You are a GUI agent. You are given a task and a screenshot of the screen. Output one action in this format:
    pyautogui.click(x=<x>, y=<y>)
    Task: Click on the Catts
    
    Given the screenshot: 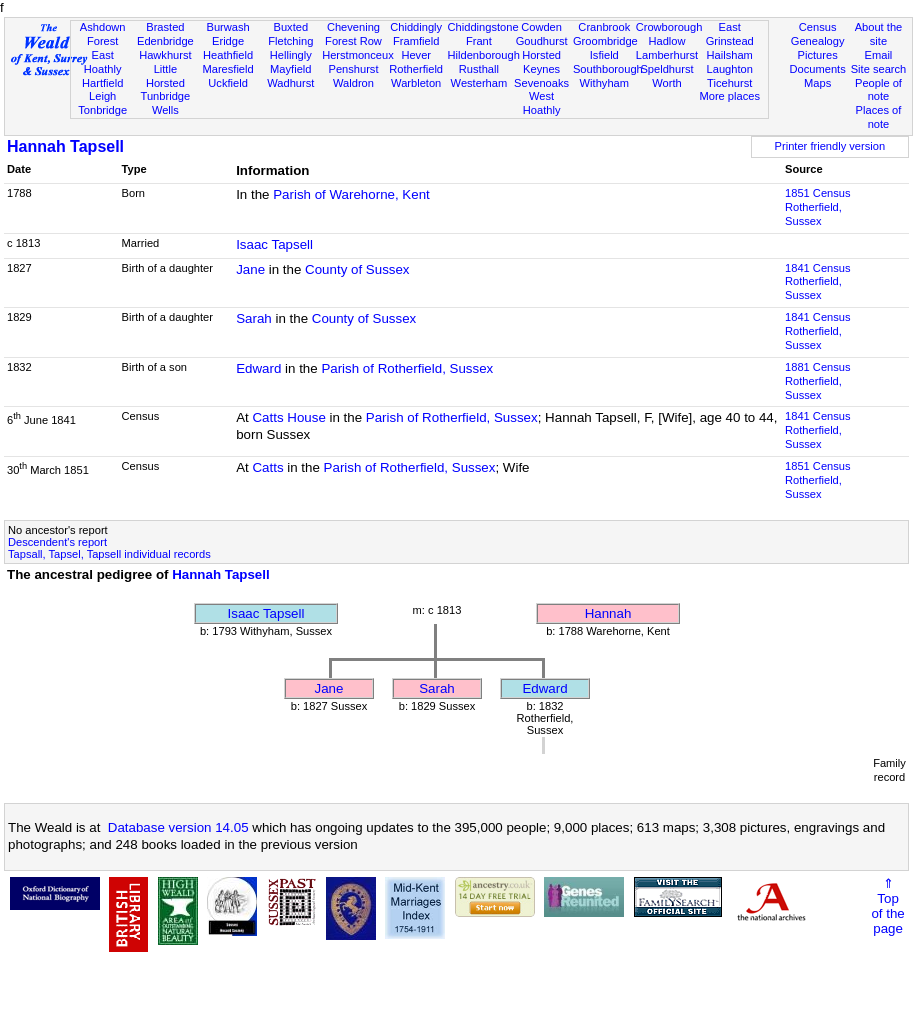 What is the action you would take?
    pyautogui.click(x=267, y=467)
    